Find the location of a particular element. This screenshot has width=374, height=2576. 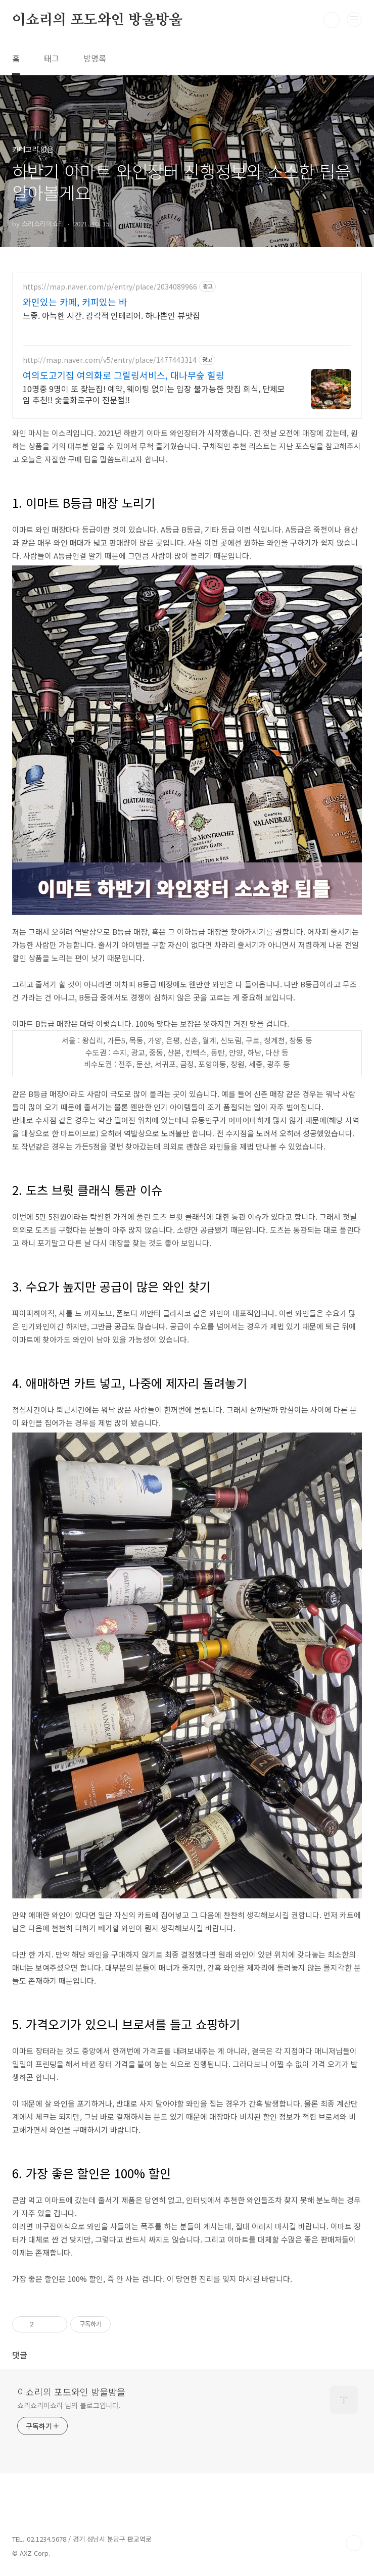

https://map.naver.com/p/entry/place/2034089966 is located at coordinates (110, 286).